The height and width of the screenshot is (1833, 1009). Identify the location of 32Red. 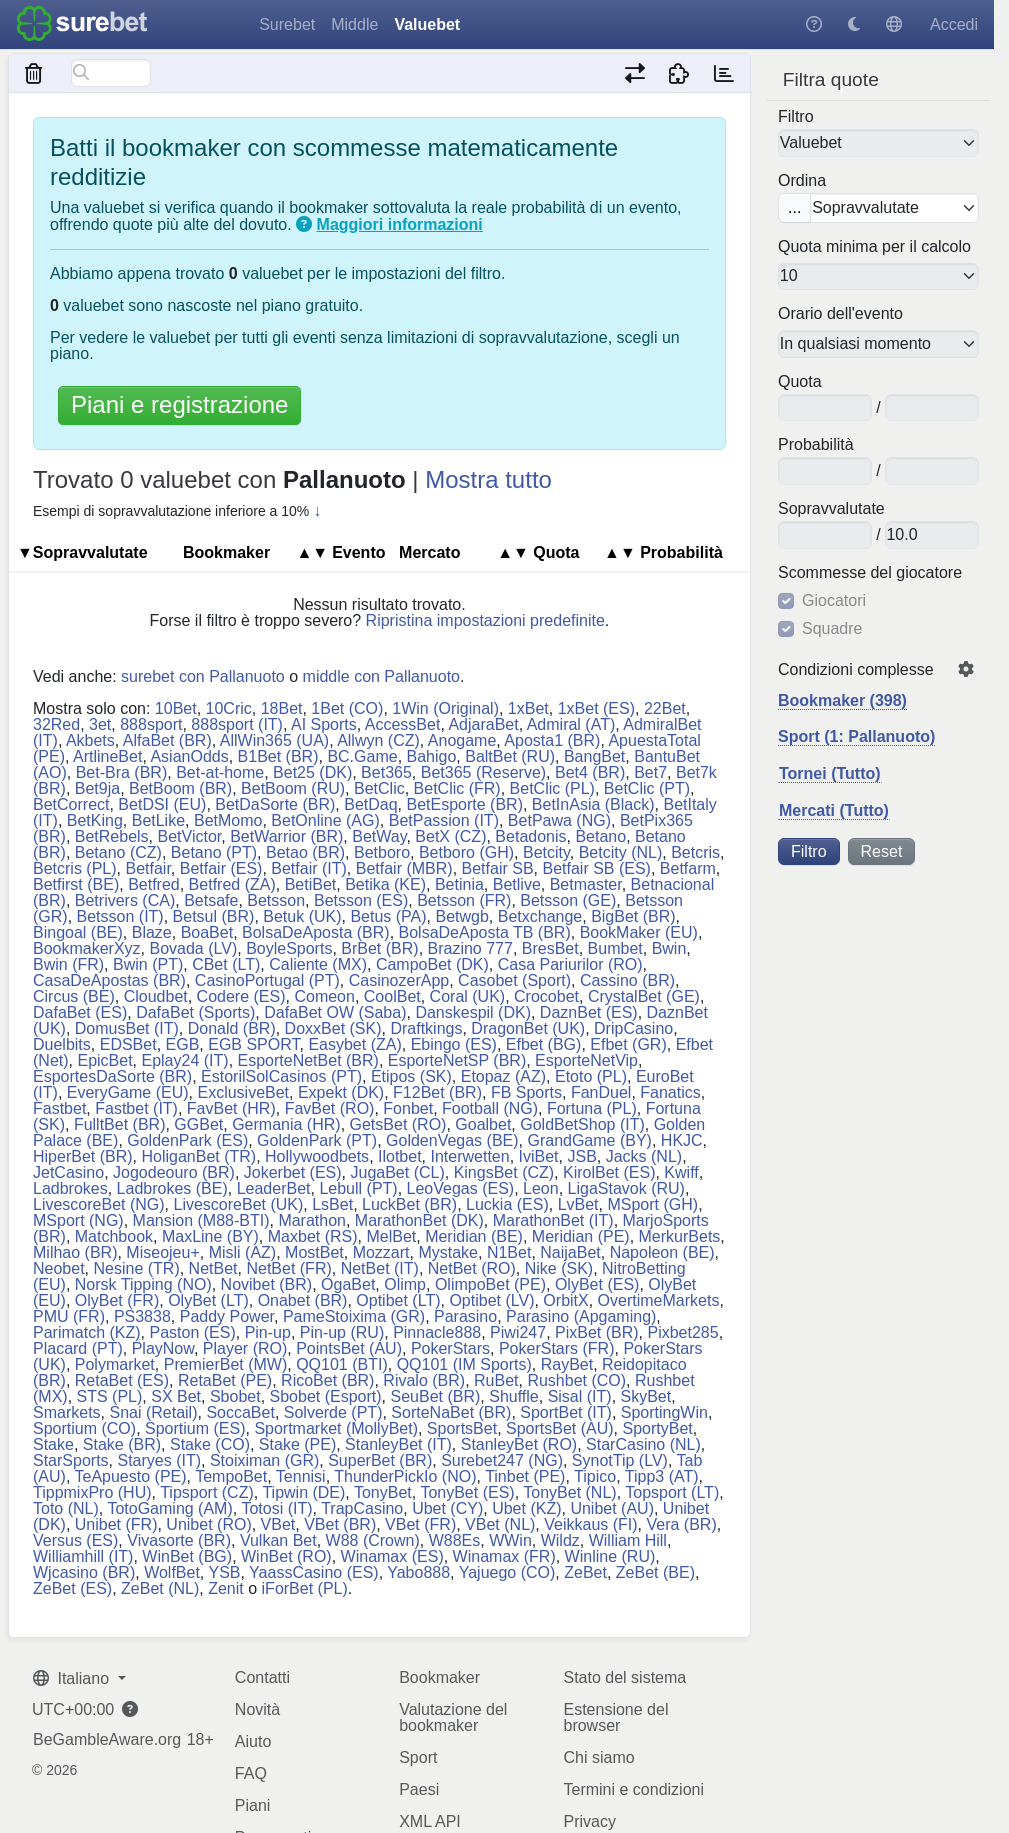
(56, 724).